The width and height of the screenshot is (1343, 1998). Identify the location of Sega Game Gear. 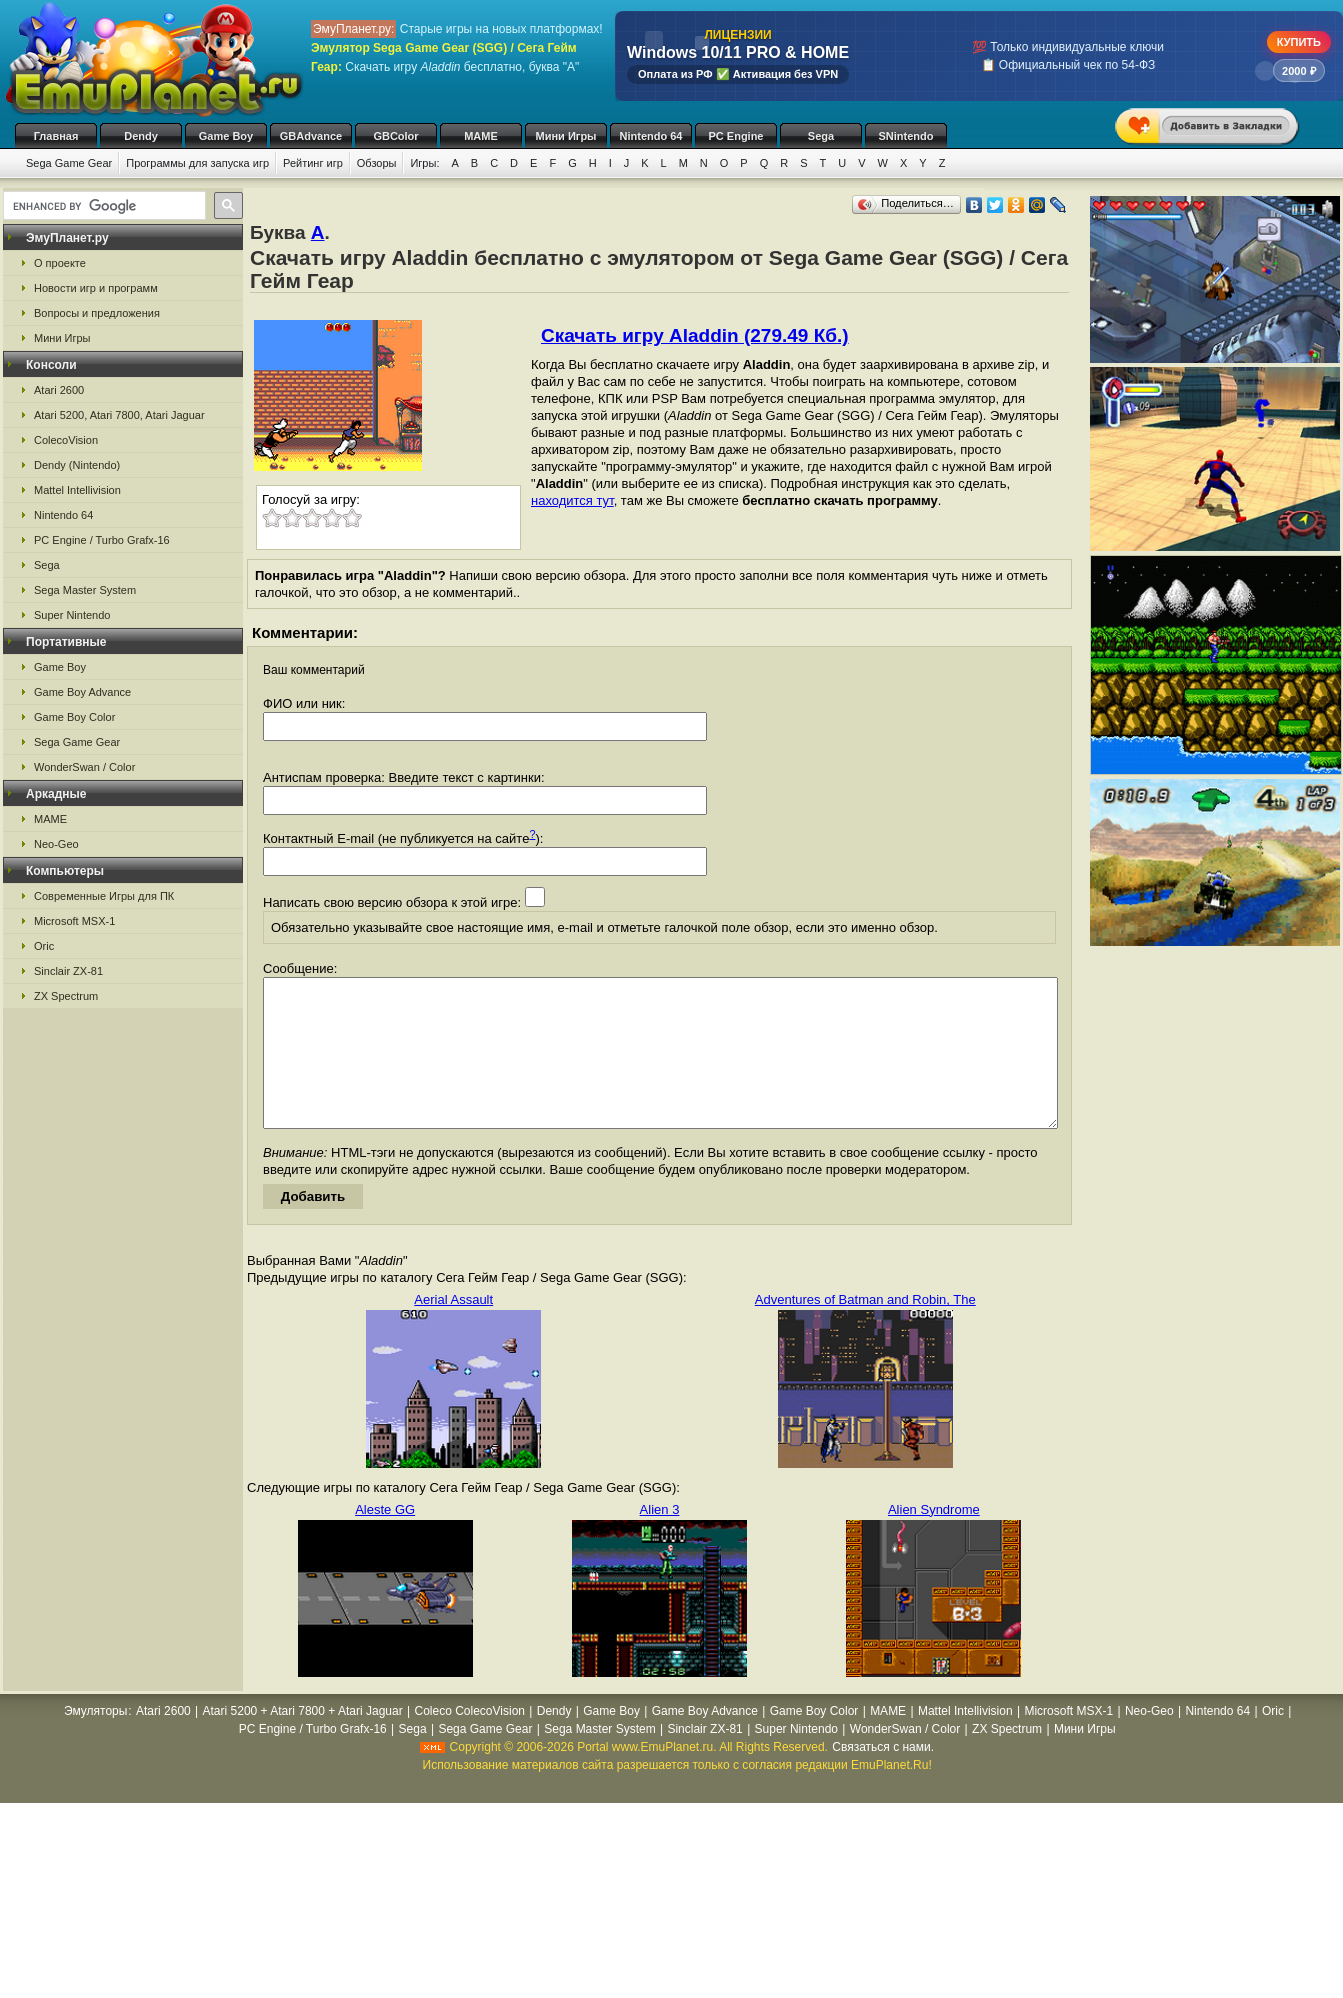
(69, 163).